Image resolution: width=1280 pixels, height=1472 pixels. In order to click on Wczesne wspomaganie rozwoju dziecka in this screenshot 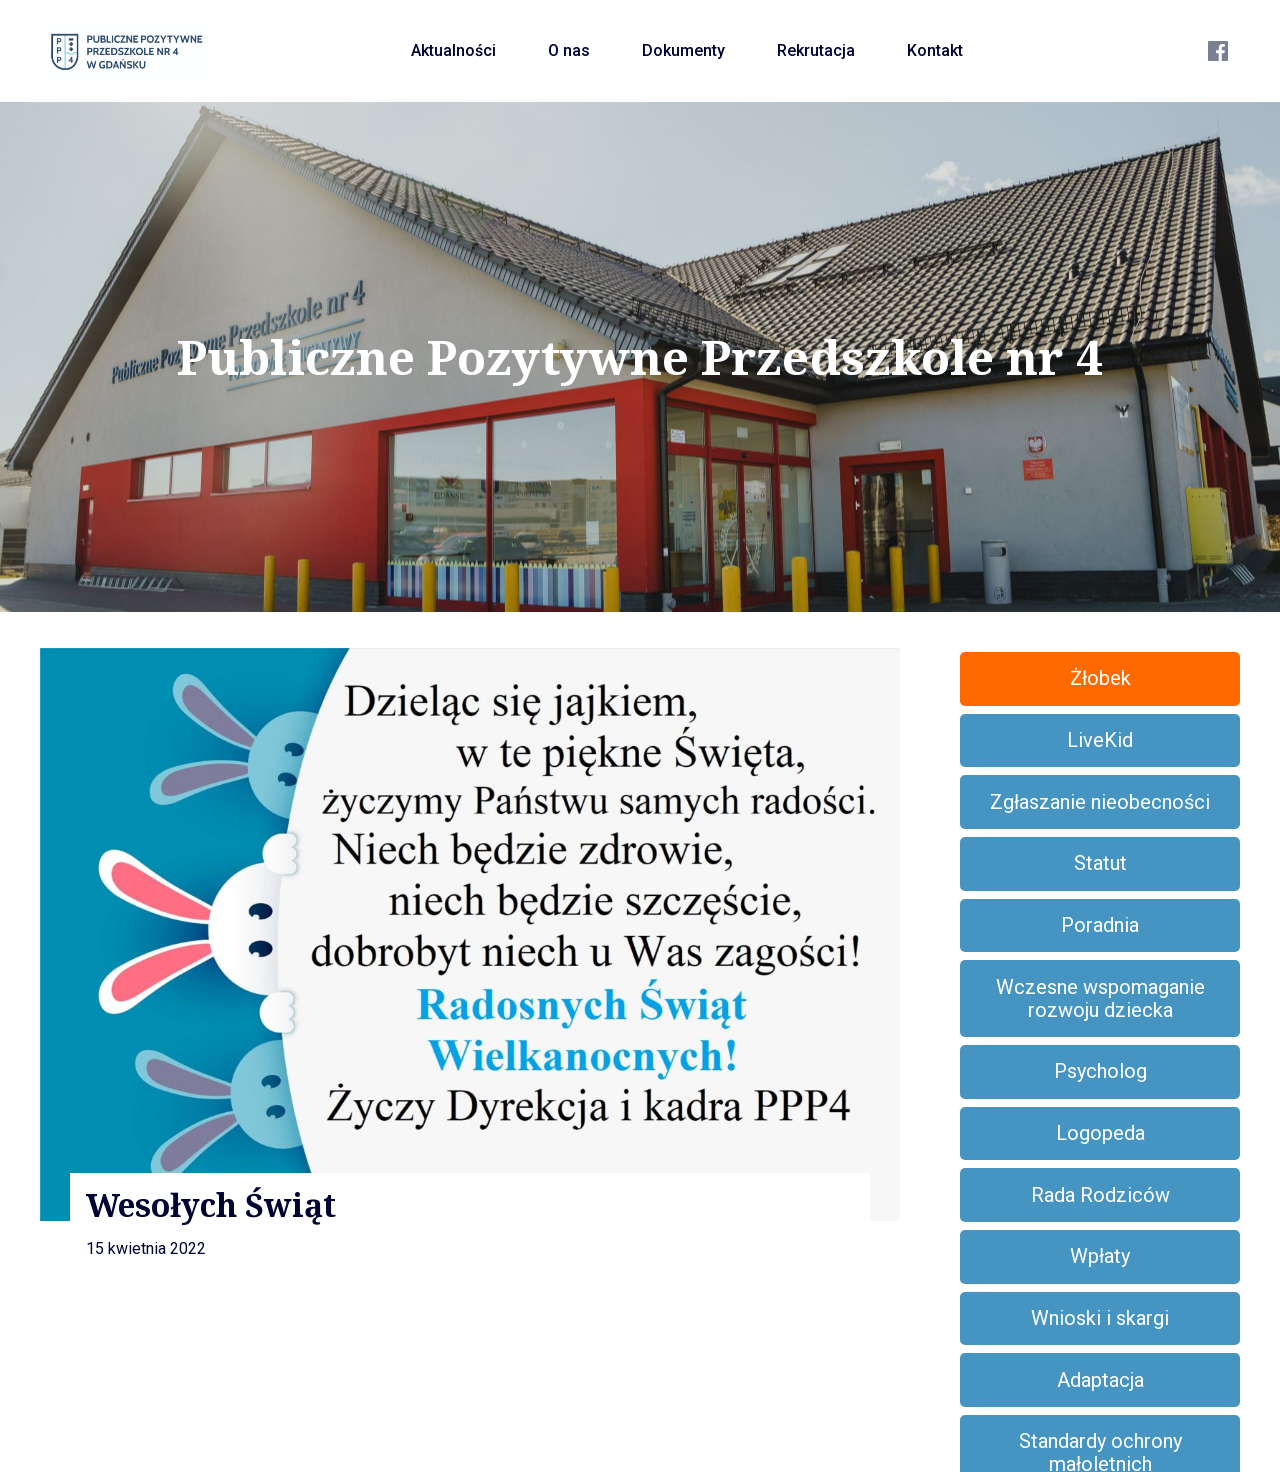, I will do `click(1100, 998)`.